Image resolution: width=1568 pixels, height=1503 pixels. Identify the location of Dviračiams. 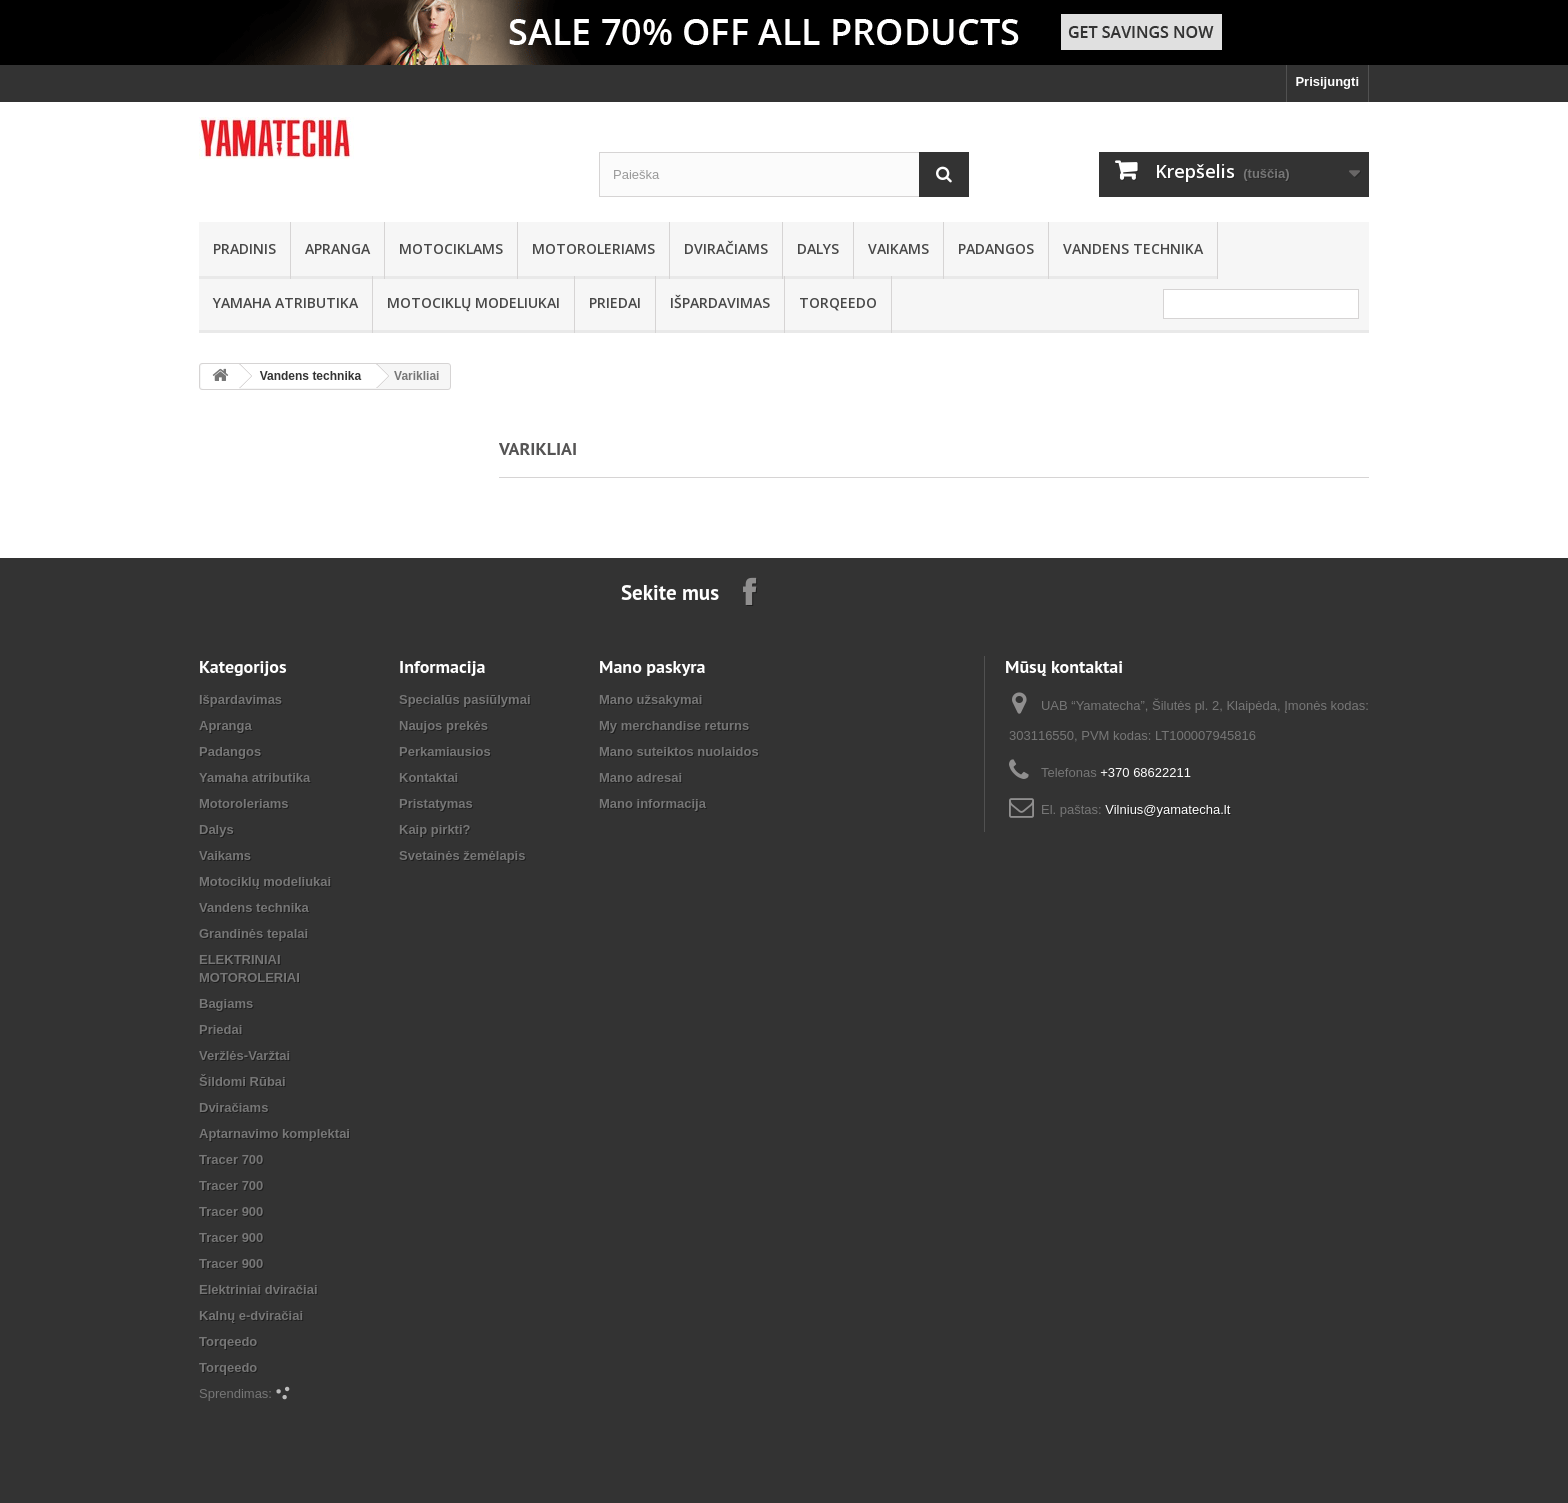
(726, 248).